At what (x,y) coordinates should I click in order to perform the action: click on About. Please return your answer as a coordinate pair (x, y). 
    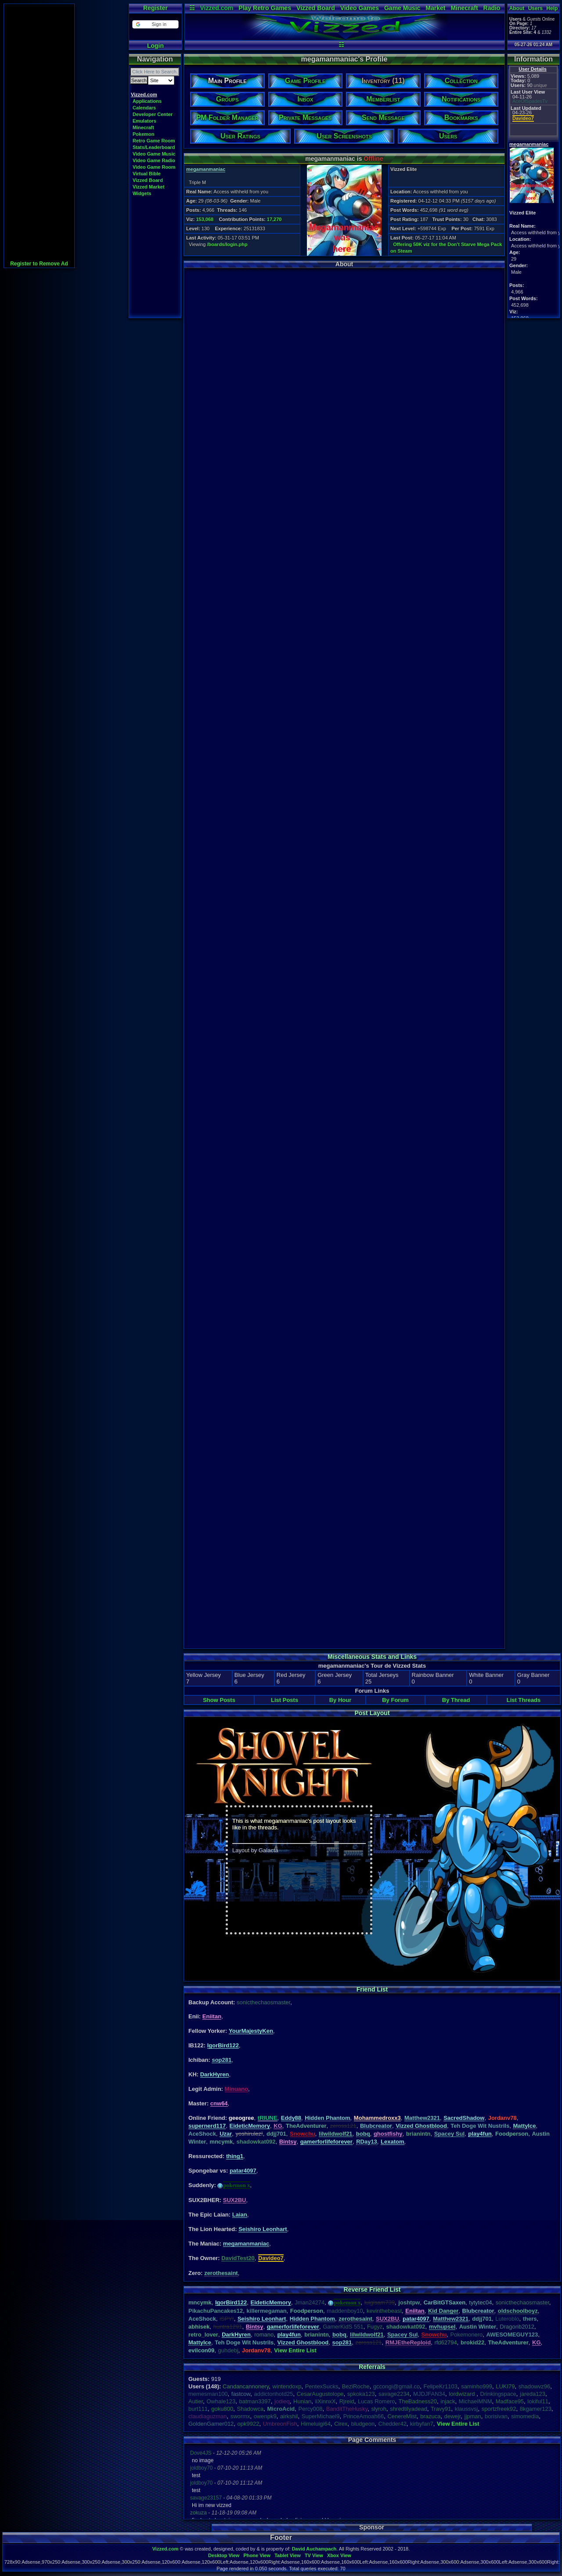
    Looking at the image, I should click on (517, 8).